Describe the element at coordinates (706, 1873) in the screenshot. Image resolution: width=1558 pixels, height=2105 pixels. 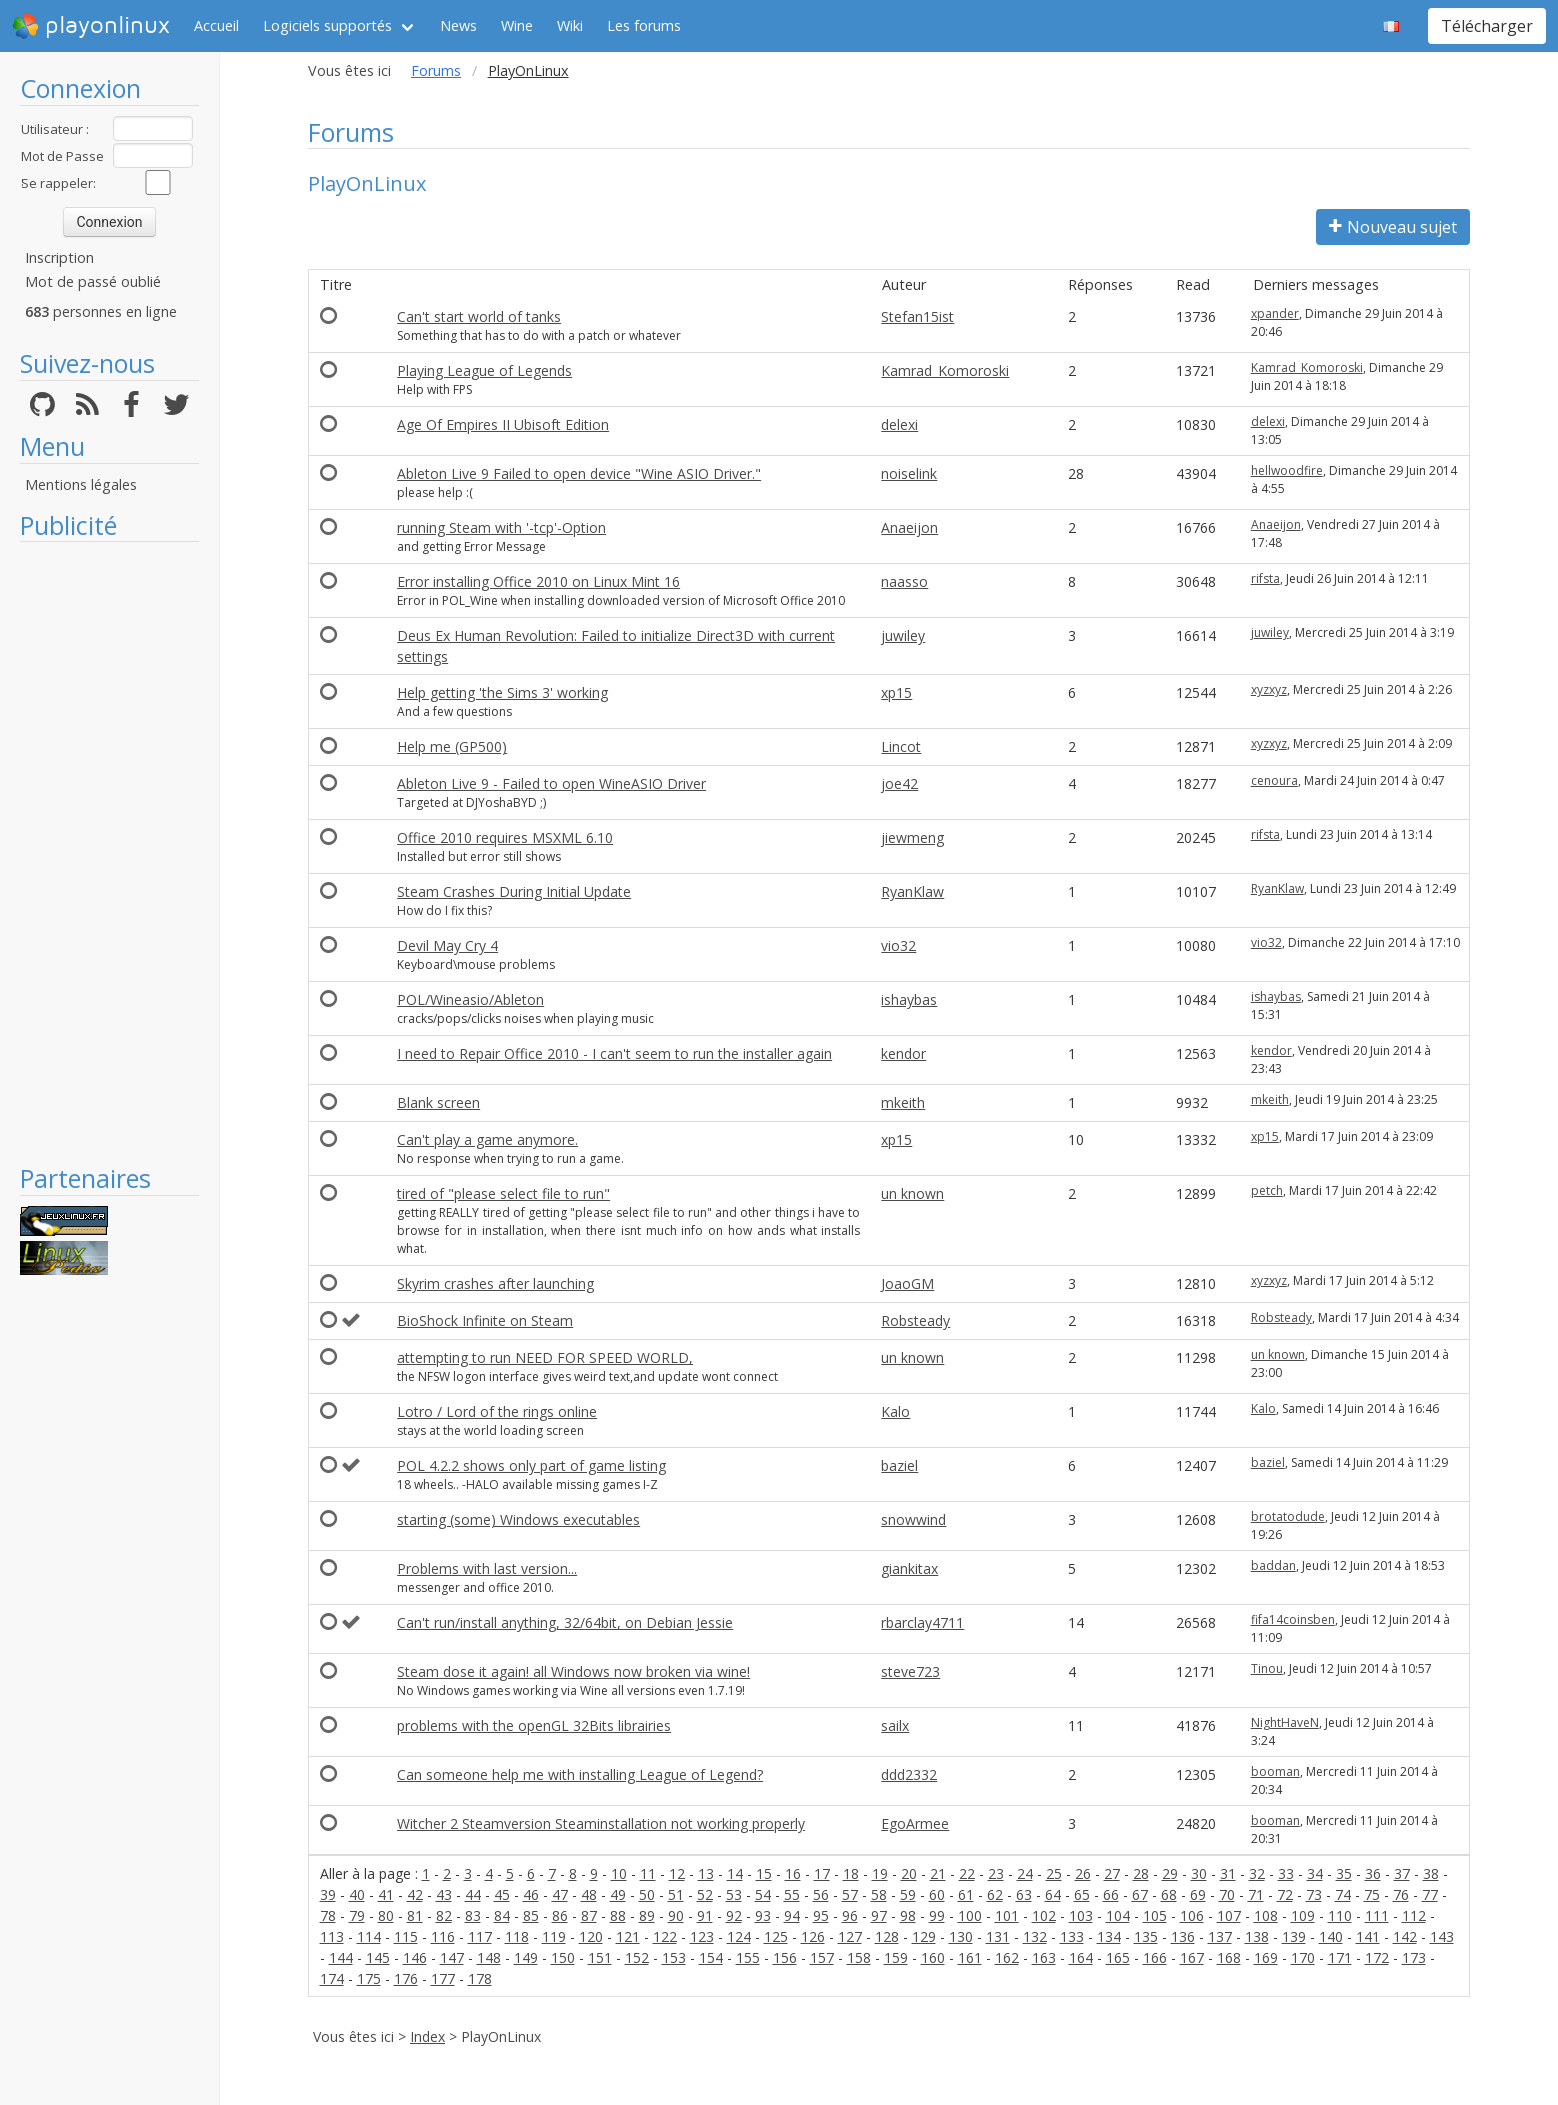
I see `13` at that location.